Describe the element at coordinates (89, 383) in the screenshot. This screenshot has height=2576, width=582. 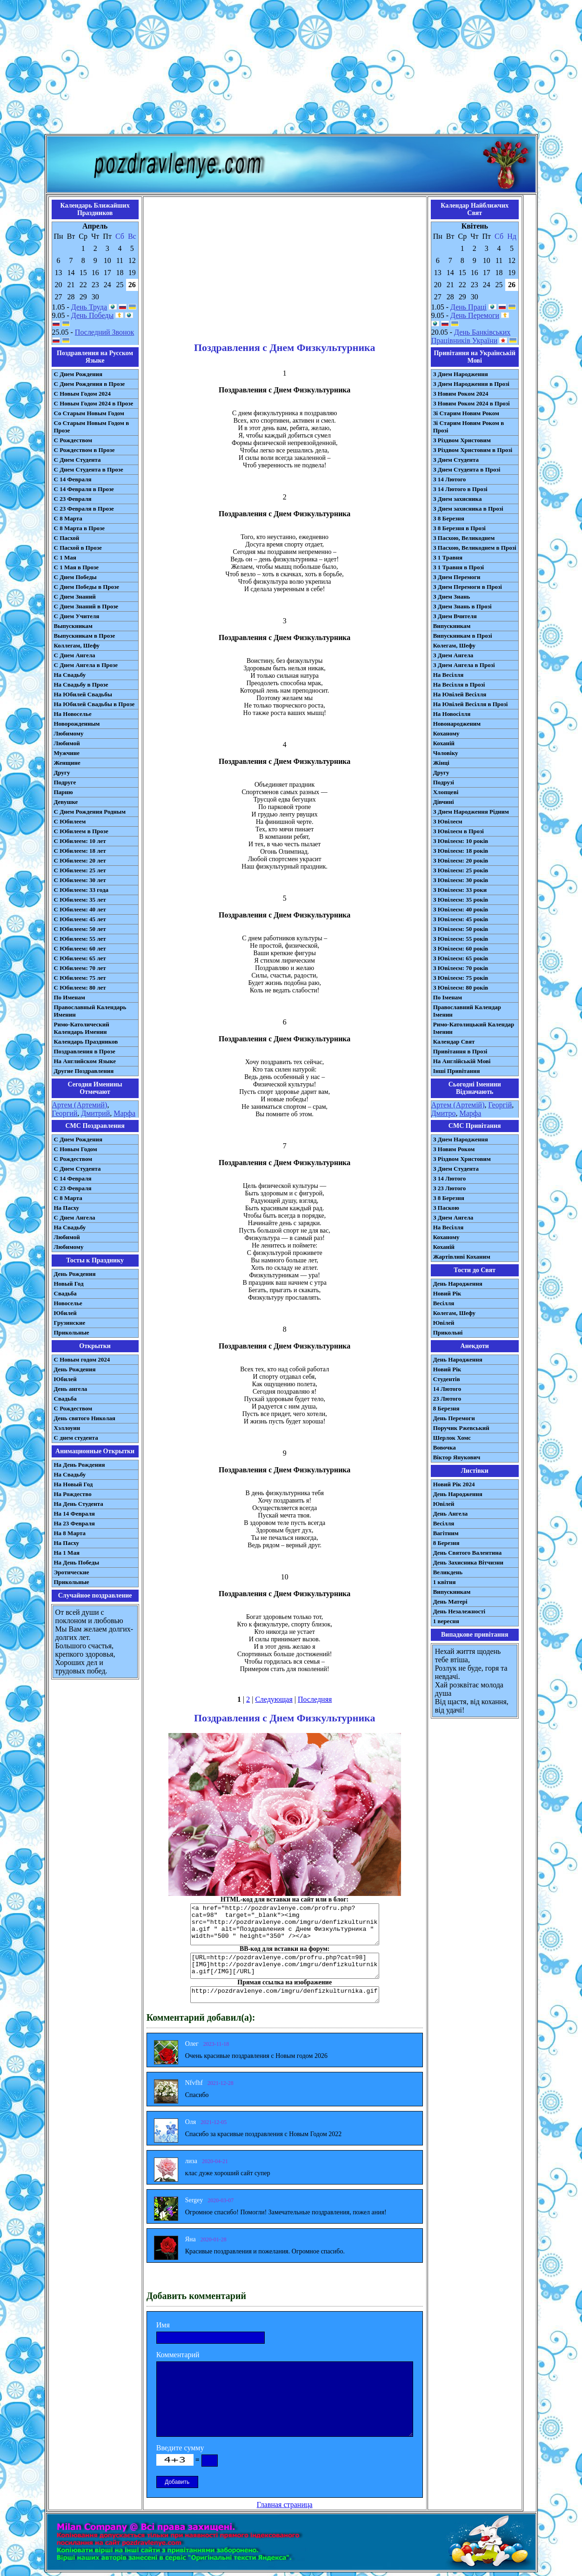
I see `С Днем Рождения в Прозе` at that location.